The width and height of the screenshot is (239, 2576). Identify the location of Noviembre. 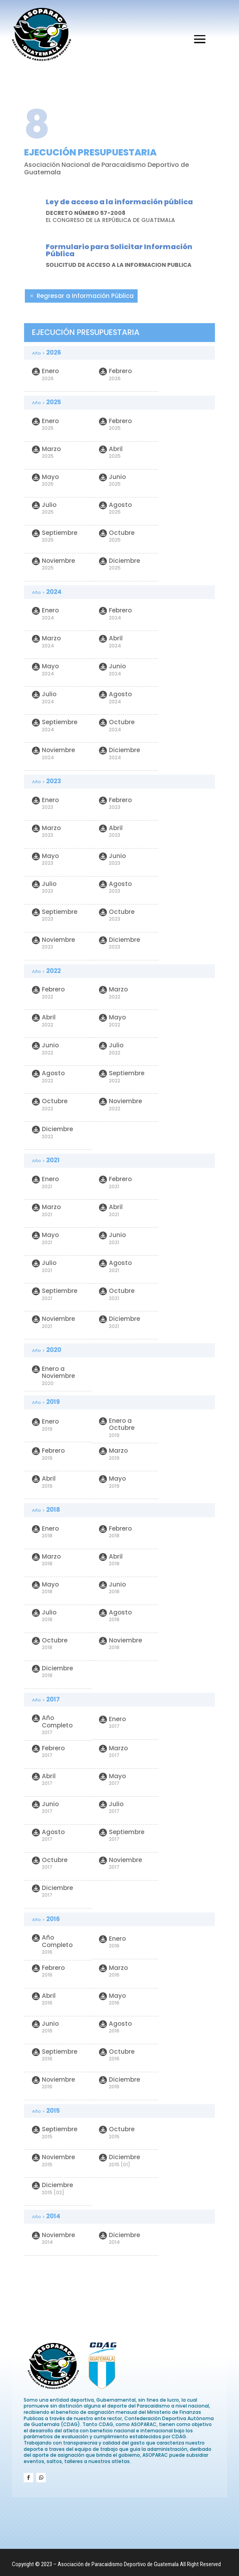
(53, 564).